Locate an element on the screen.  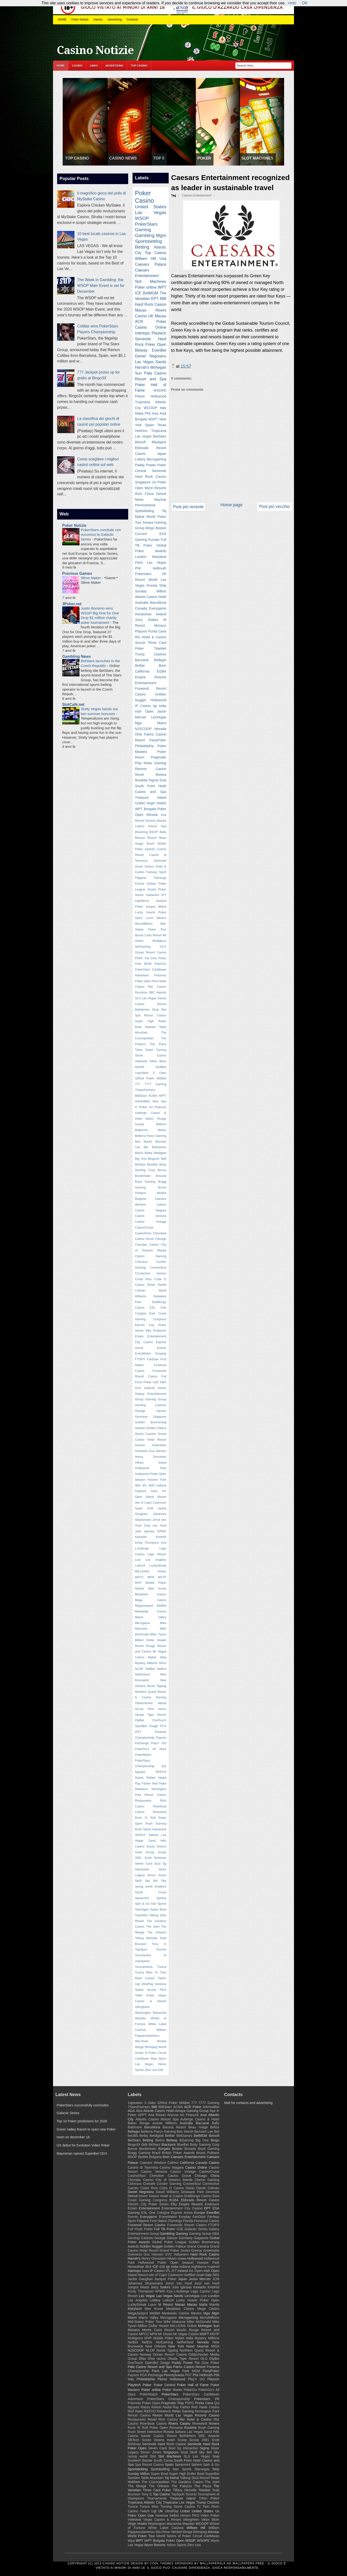
Poker online is located at coordinates (145, 287).